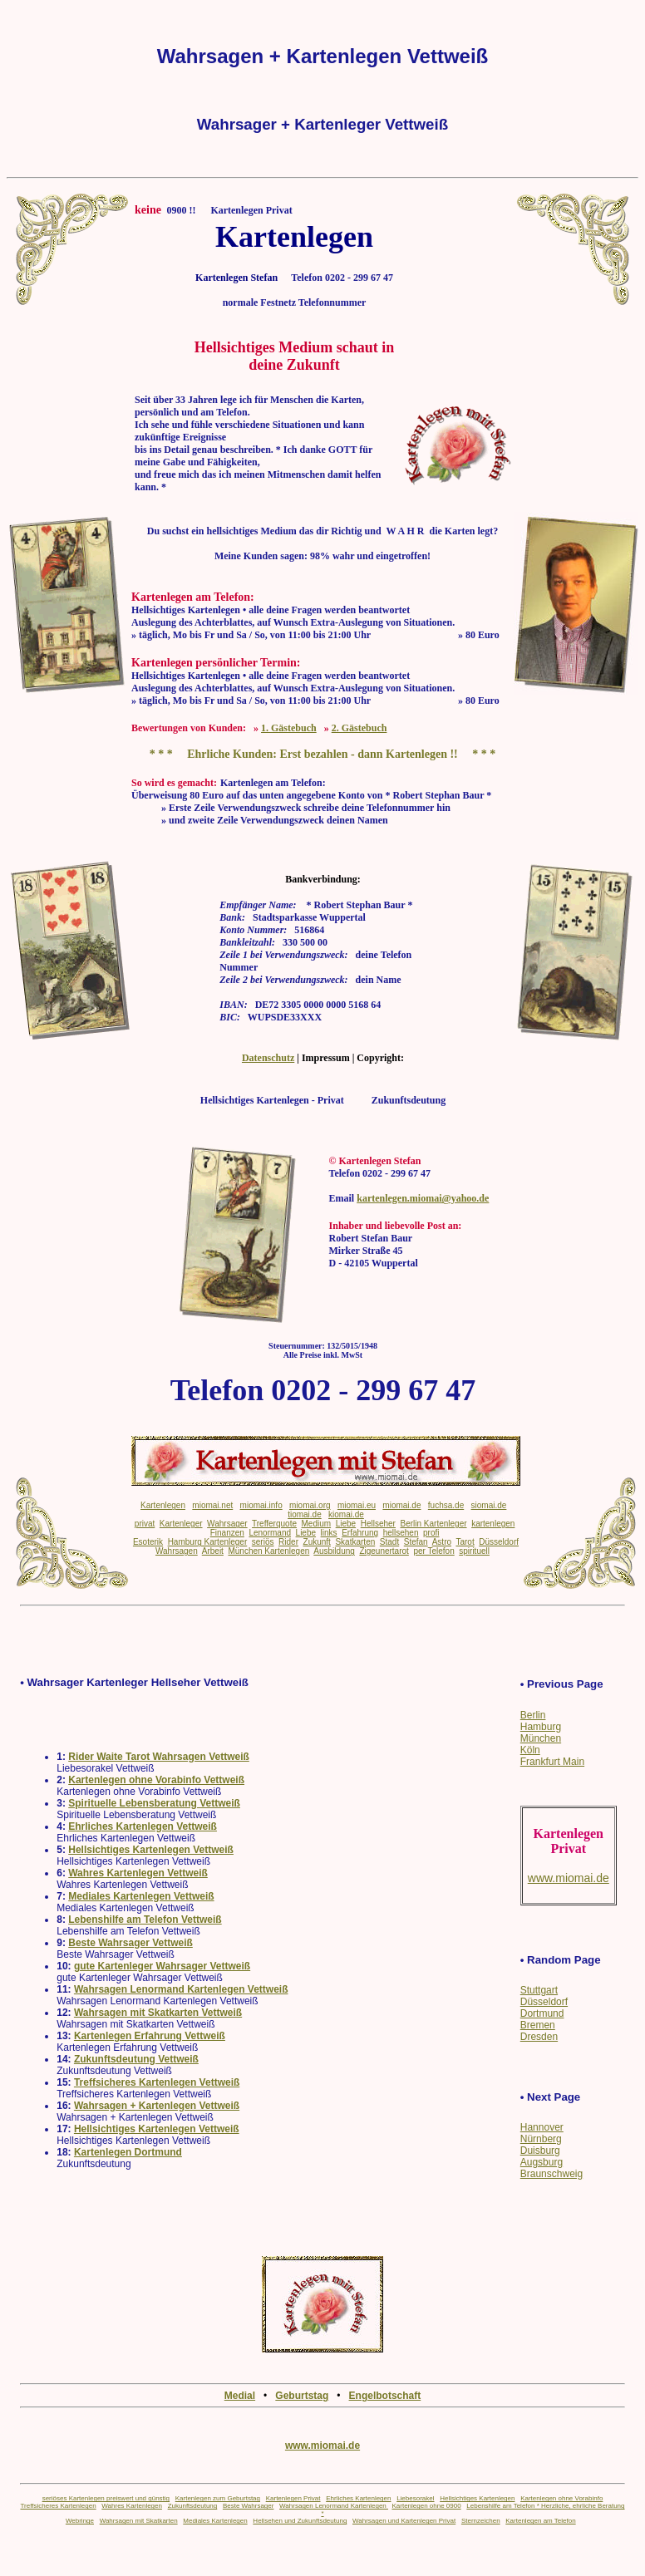 The height and width of the screenshot is (2576, 645). What do you see at coordinates (431, 1532) in the screenshot?
I see `profi` at bounding box center [431, 1532].